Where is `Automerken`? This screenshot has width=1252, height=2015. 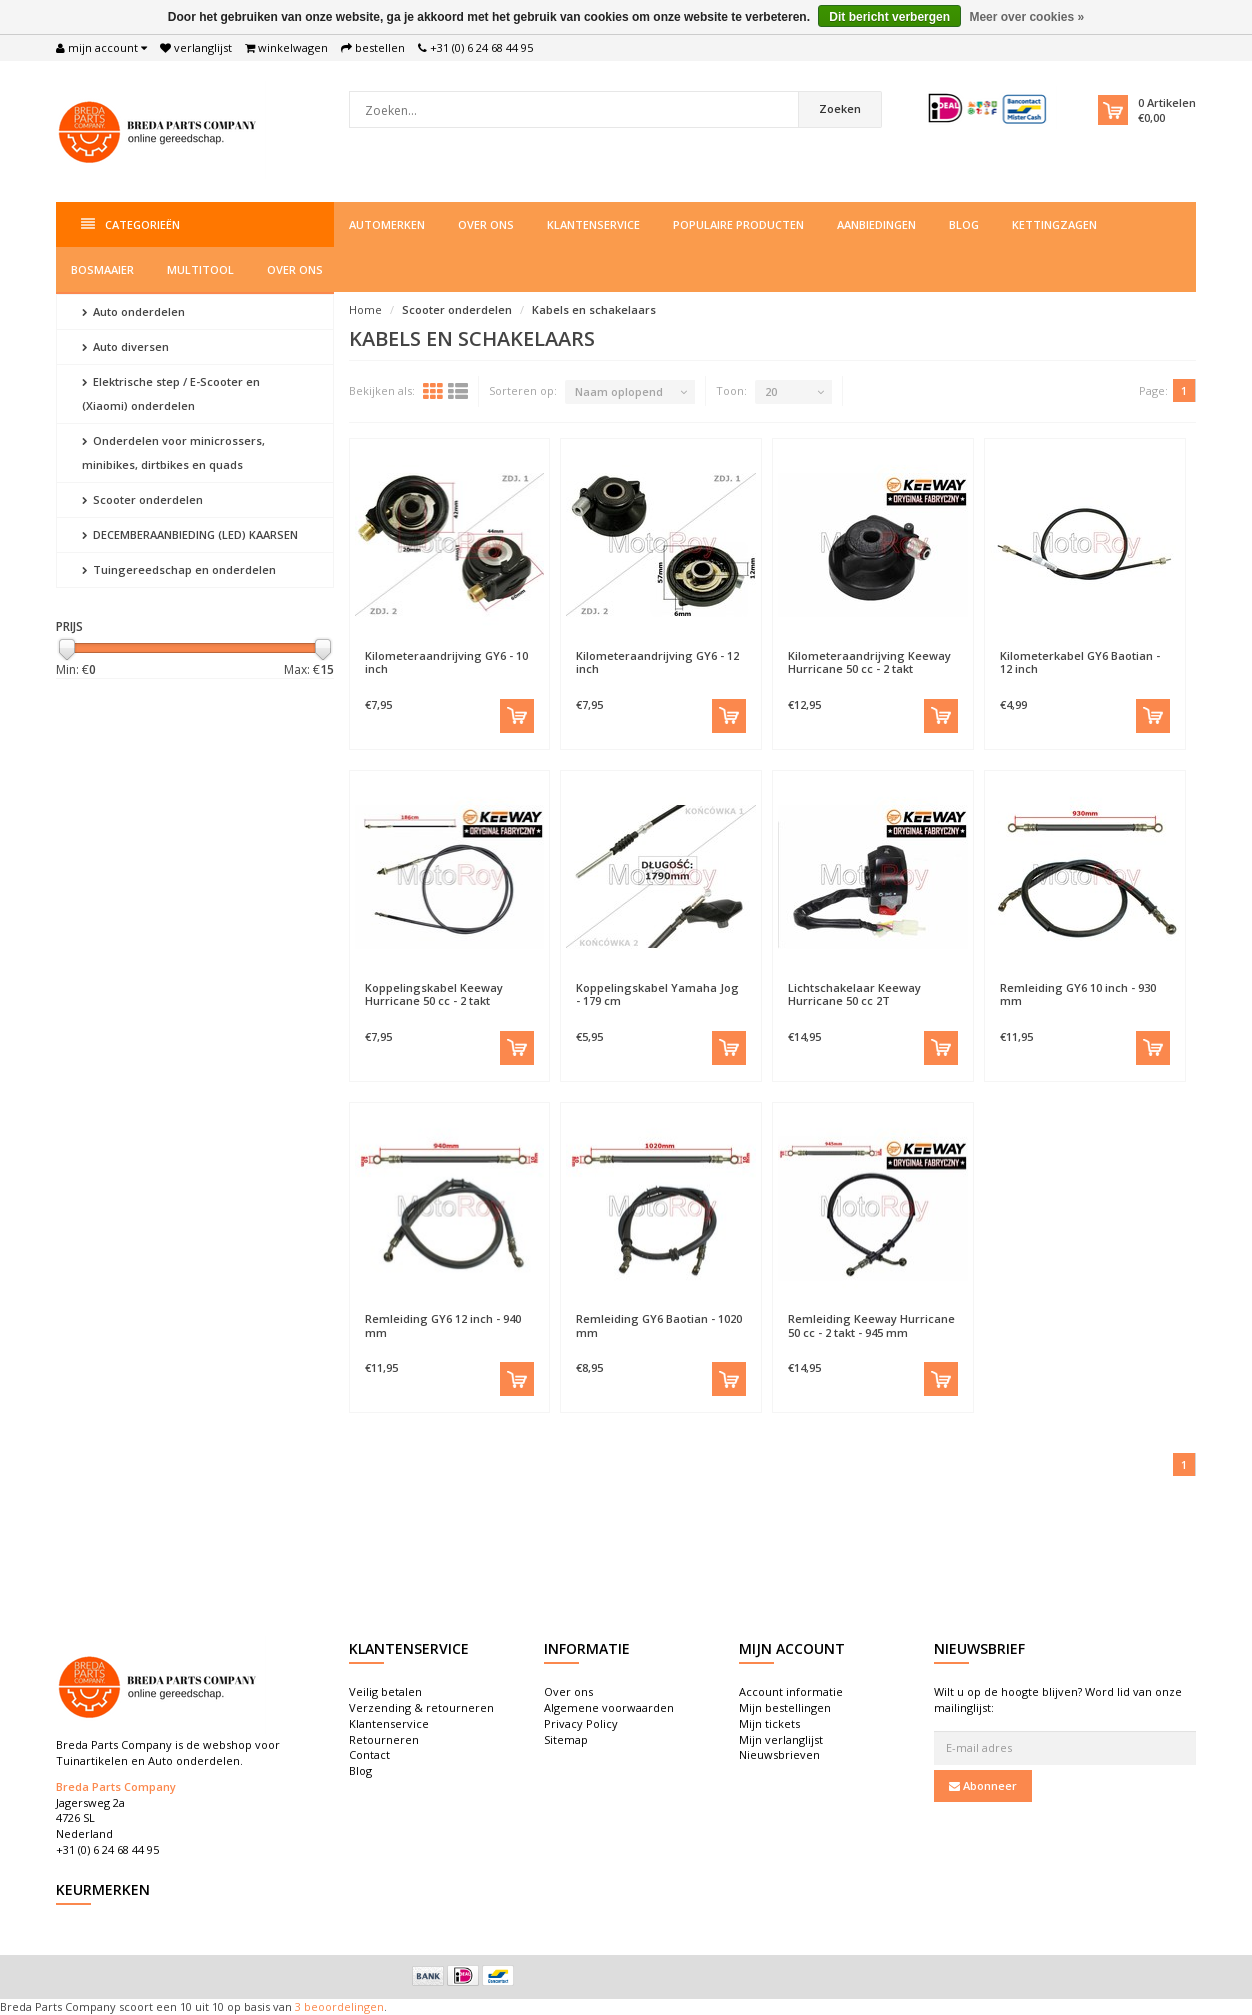
Automerken is located at coordinates (387, 224).